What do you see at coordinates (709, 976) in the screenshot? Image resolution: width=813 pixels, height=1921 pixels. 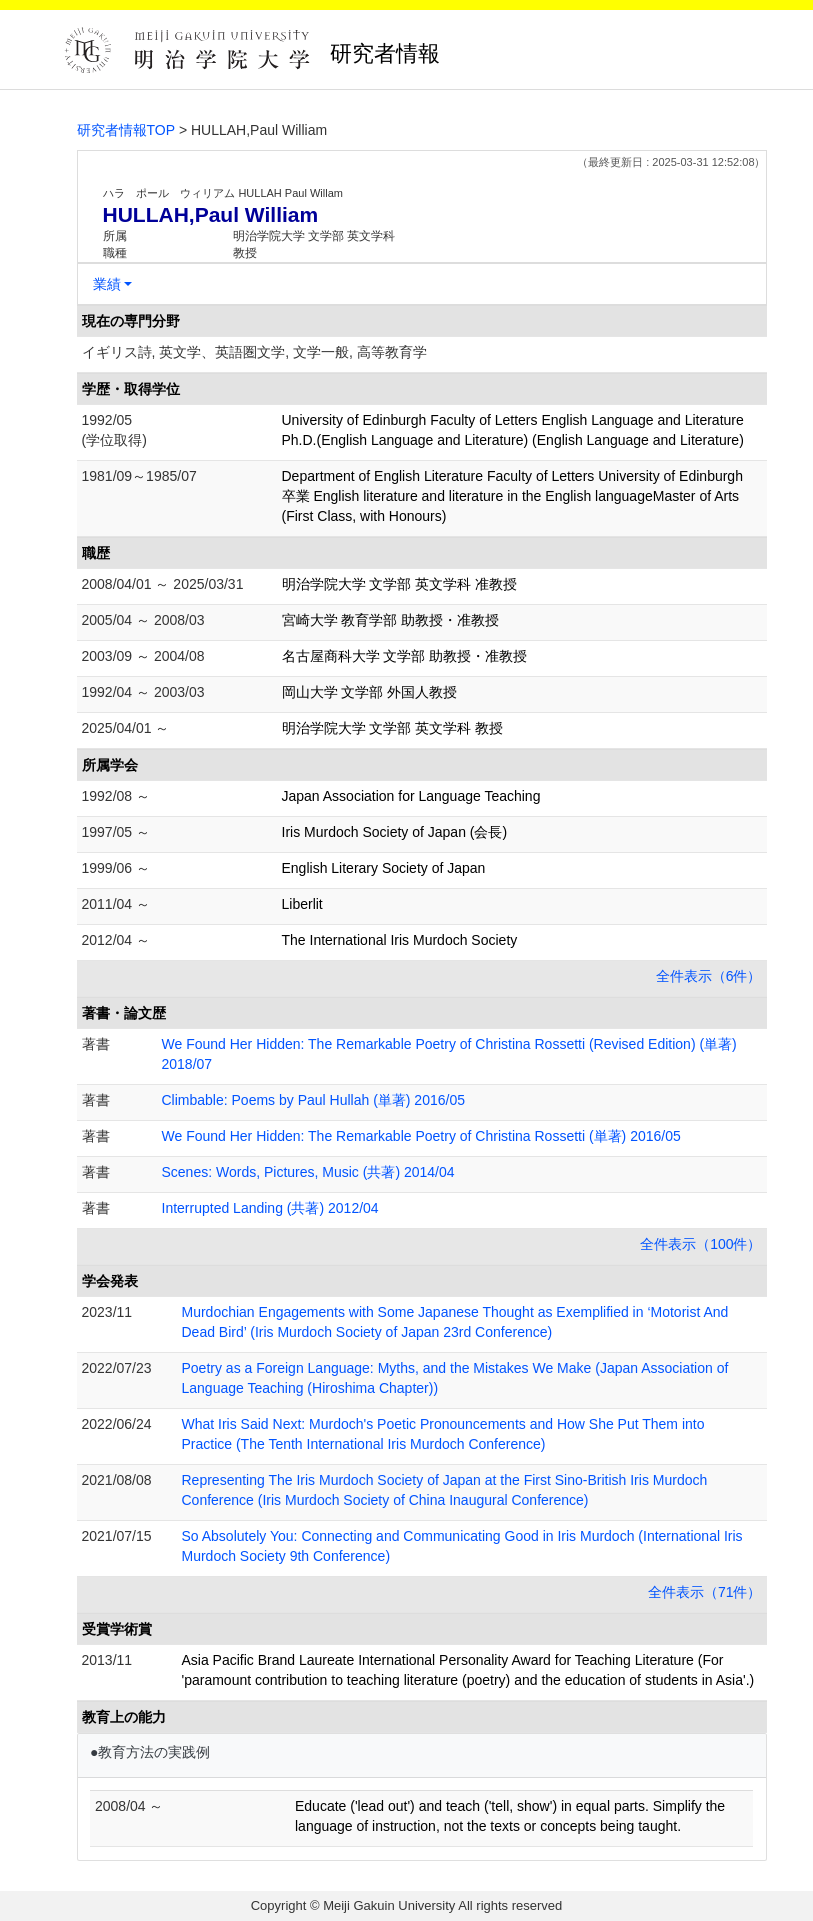 I see `全件表示（6件）` at bounding box center [709, 976].